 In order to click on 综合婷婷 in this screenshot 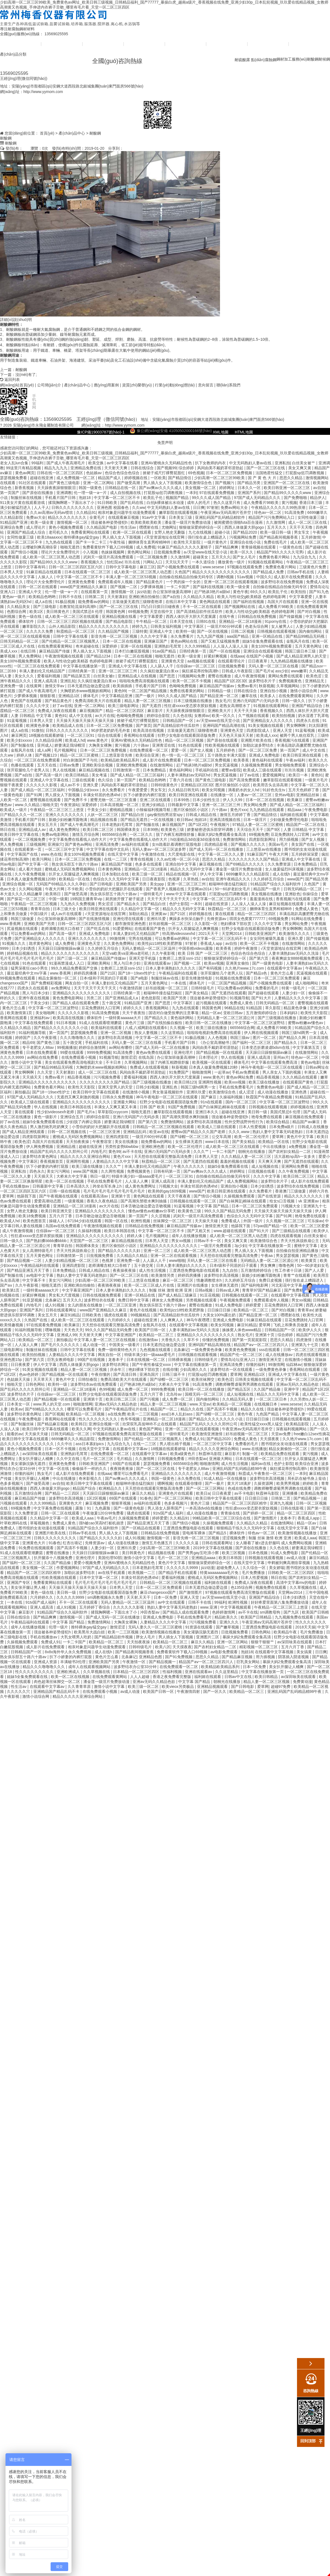, I will do `click(186, 468)`.